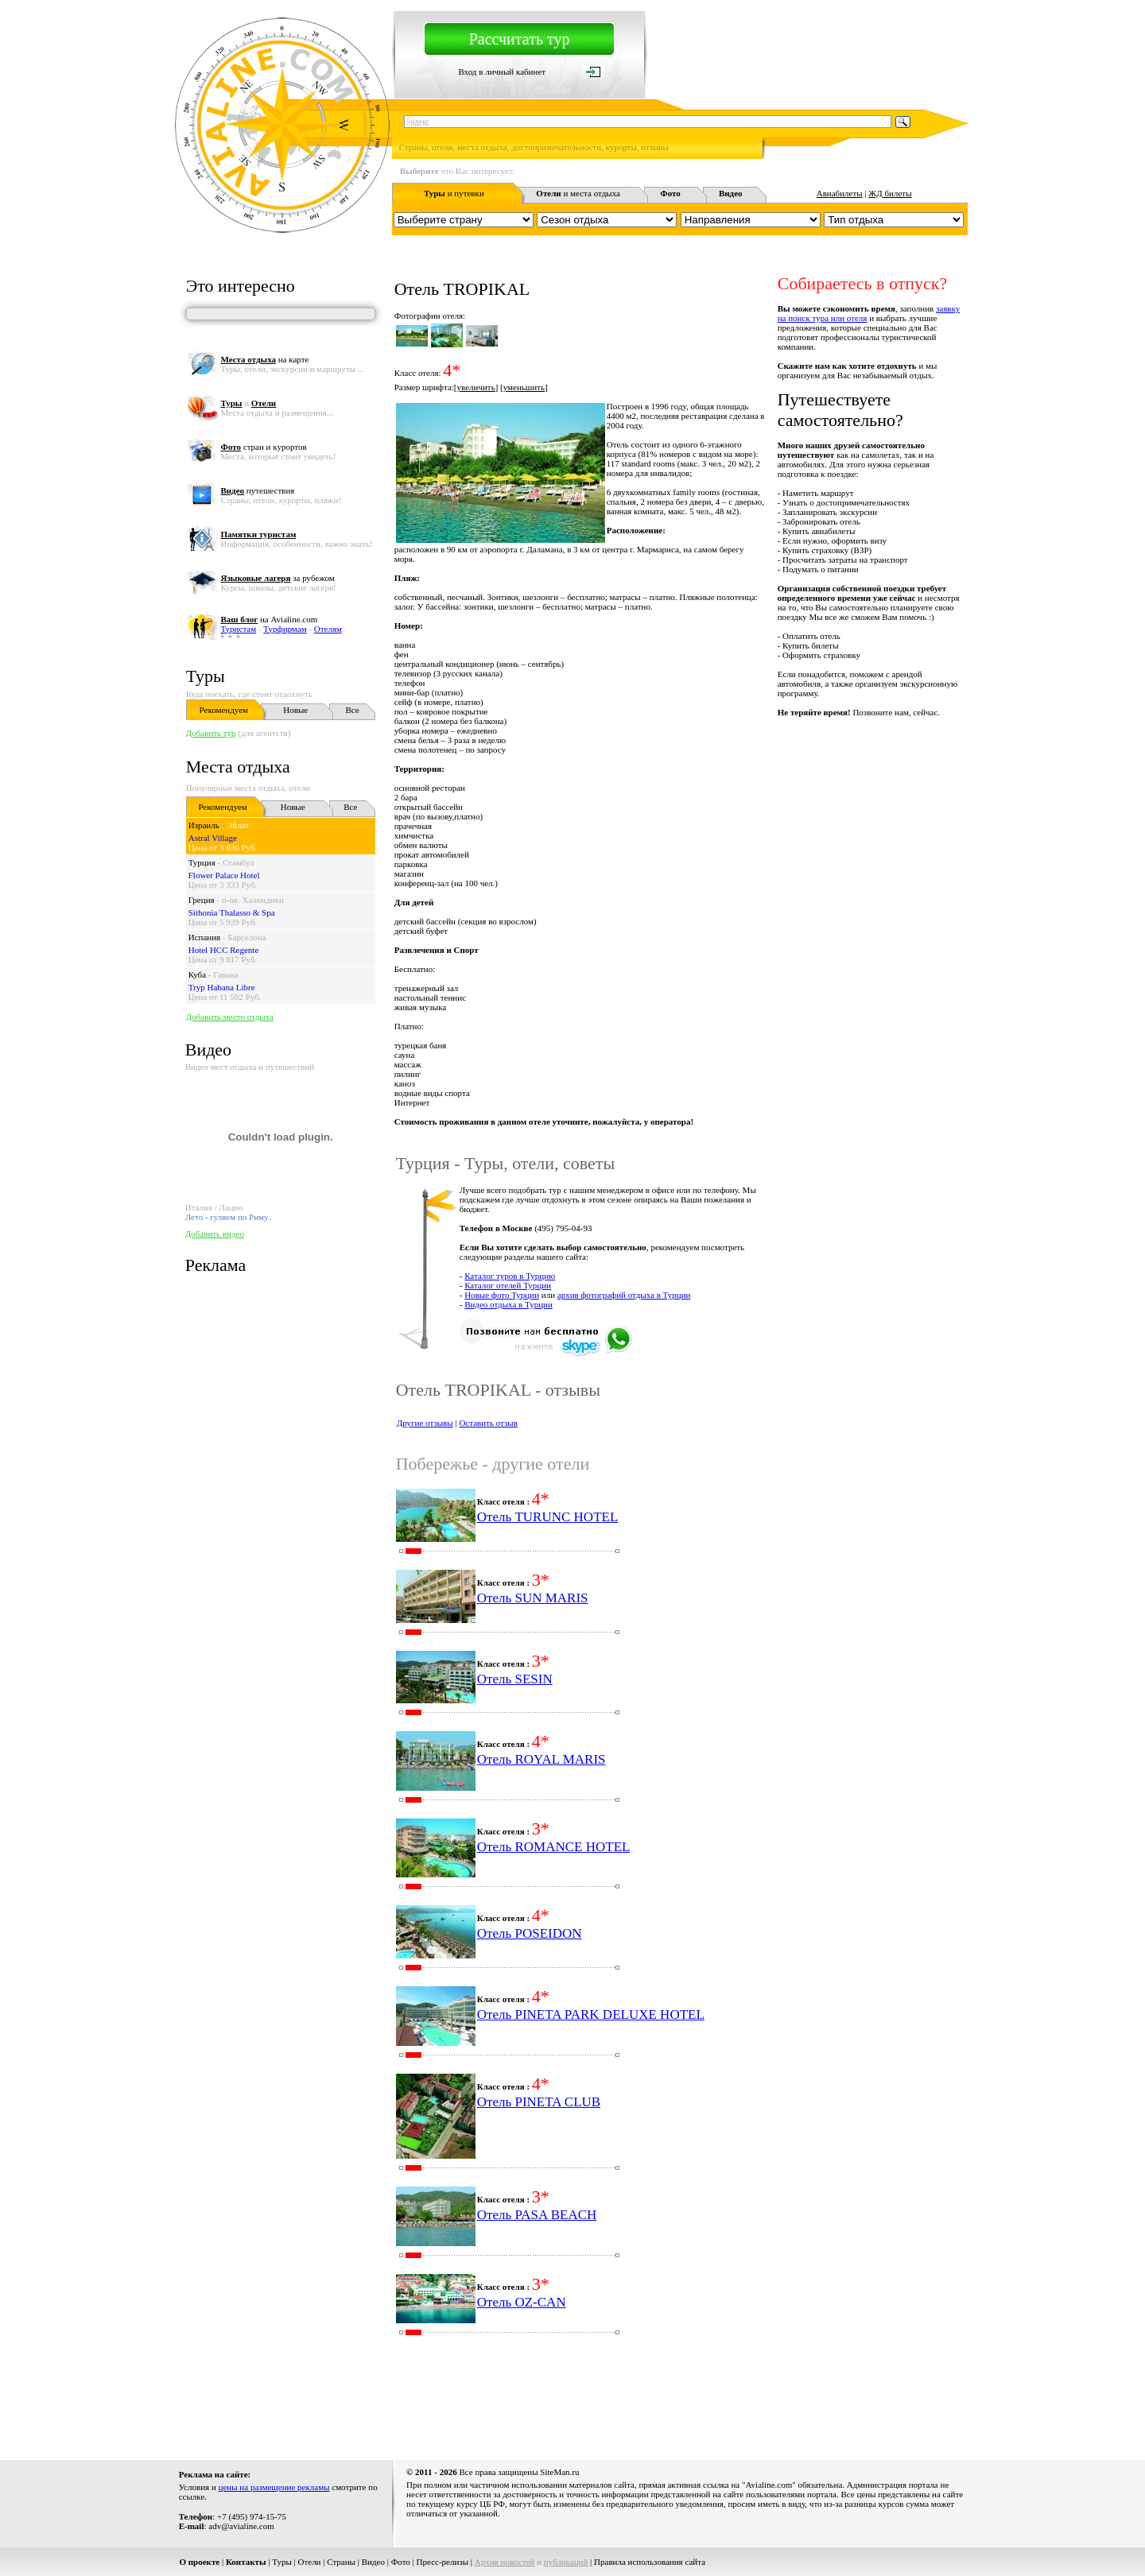 Image resolution: width=1145 pixels, height=2576 pixels. I want to click on Турция, so click(201, 862).